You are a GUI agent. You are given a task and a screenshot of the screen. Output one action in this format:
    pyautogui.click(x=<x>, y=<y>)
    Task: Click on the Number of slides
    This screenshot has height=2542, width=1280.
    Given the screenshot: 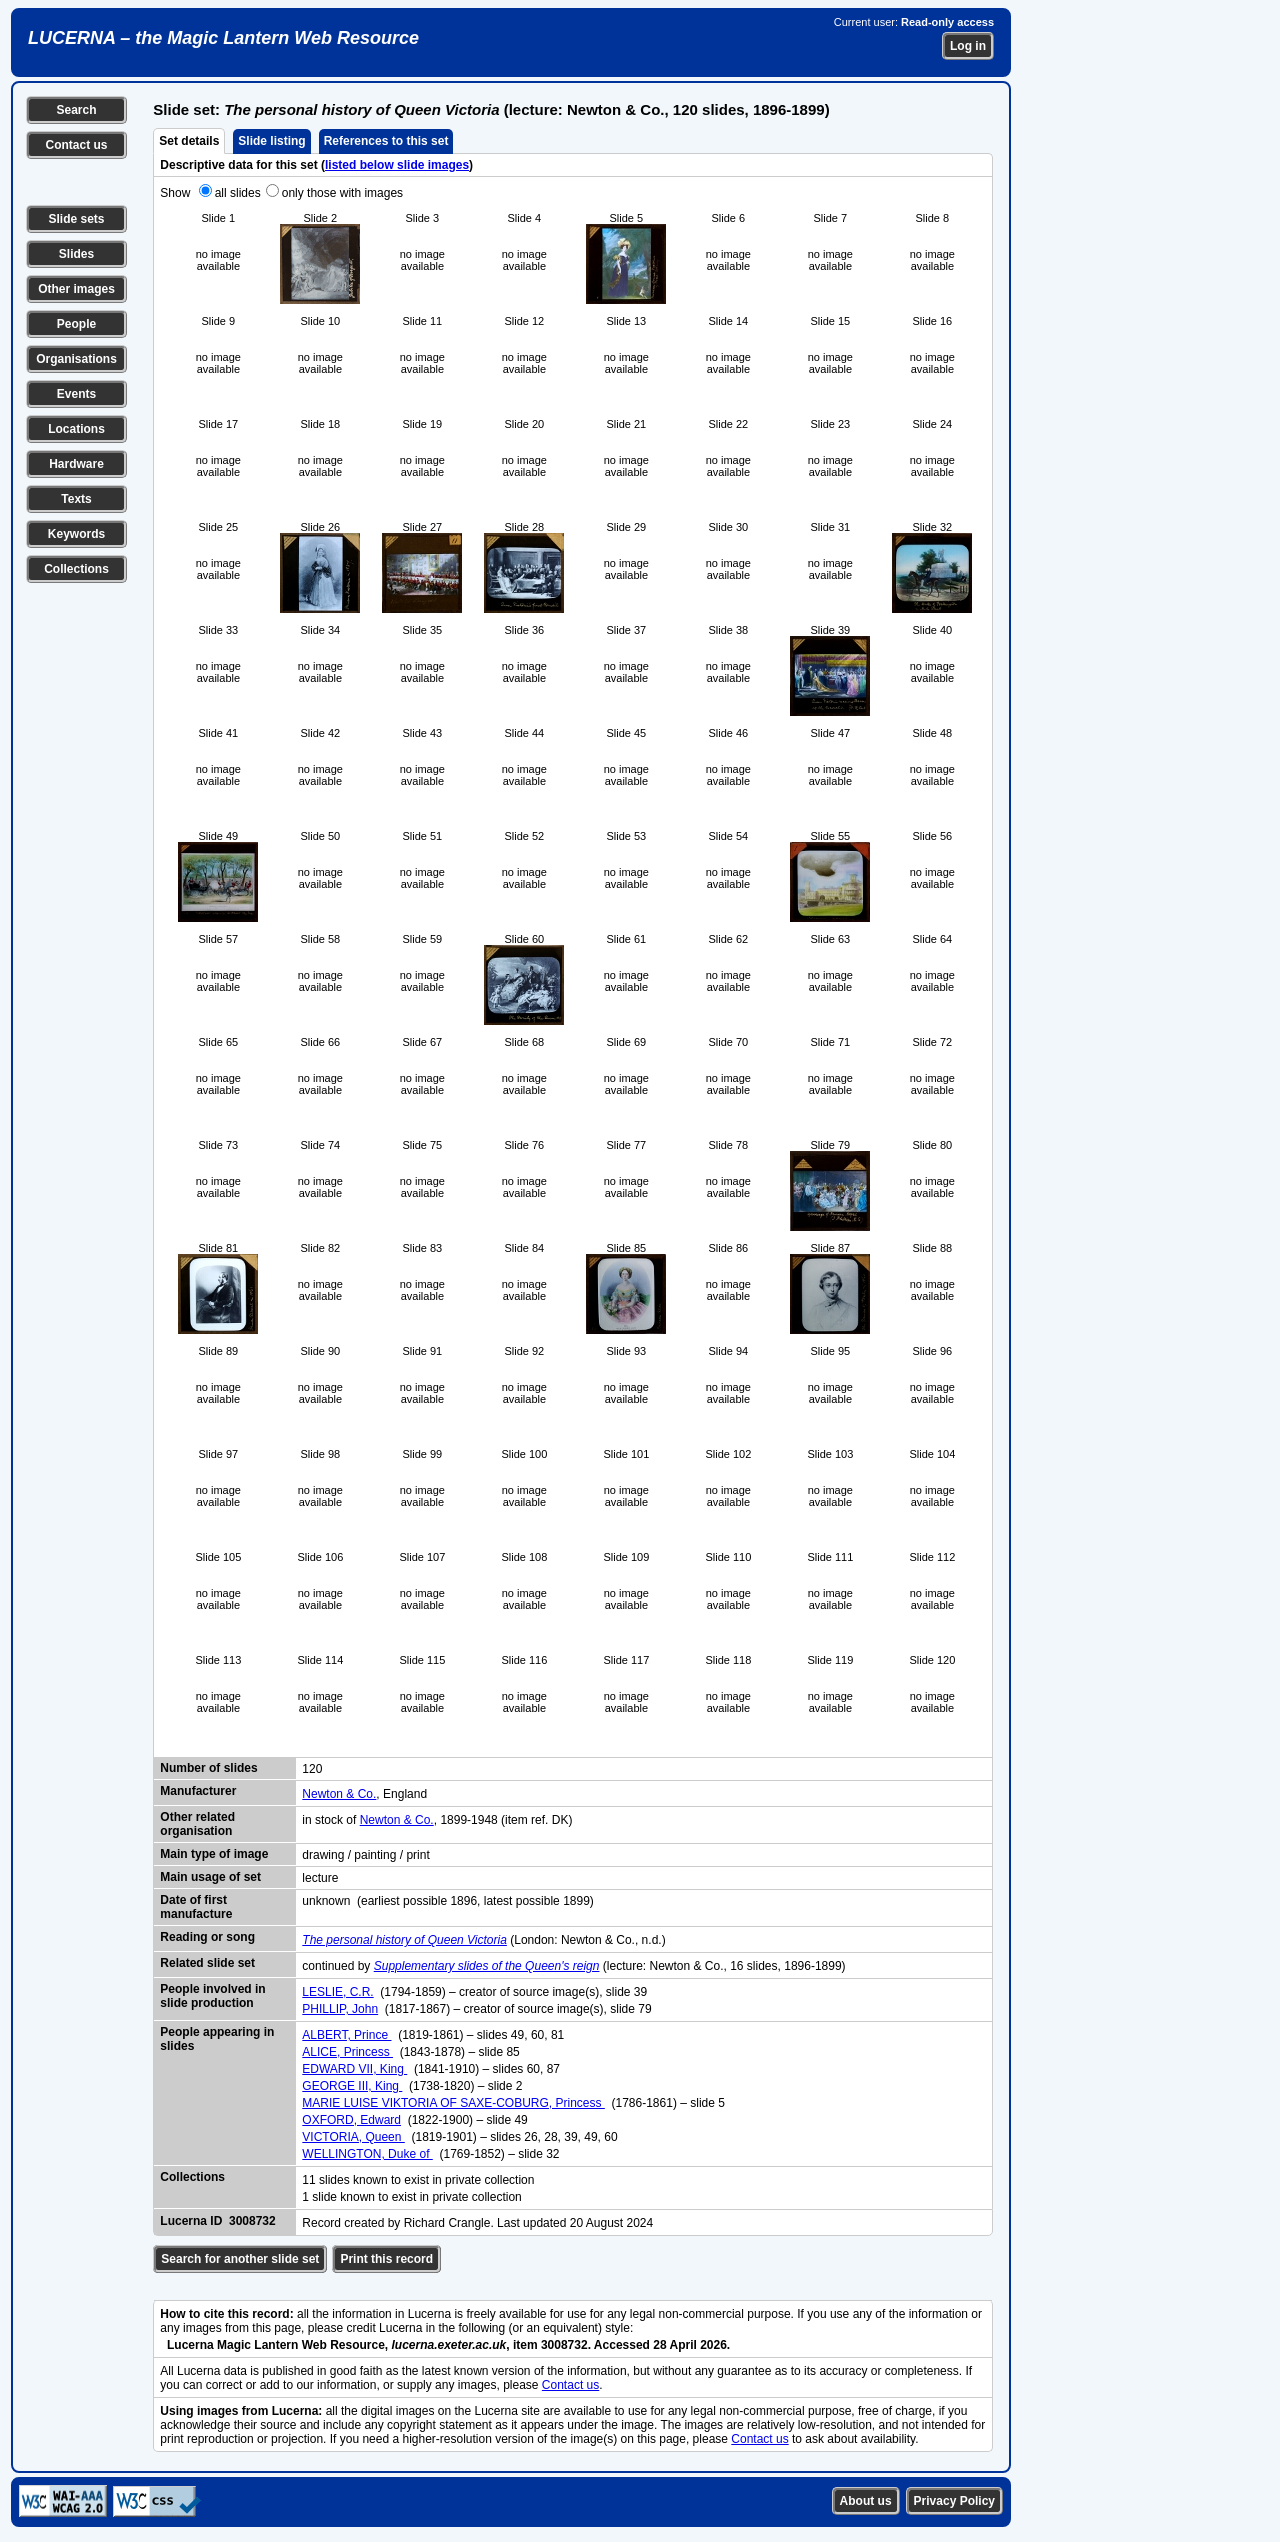 What is the action you would take?
    pyautogui.click(x=208, y=1768)
    